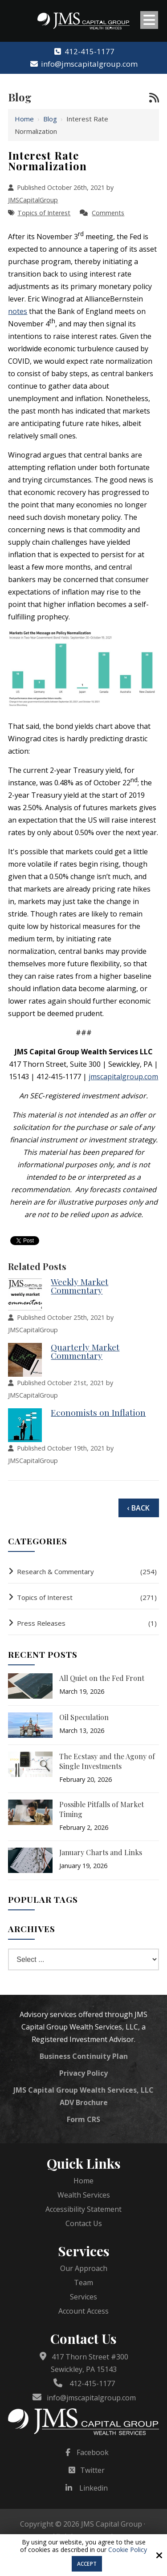 The image size is (167, 2576). What do you see at coordinates (107, 1761) in the screenshot?
I see `The Ecstasy and the Agony of Single Investments` at bounding box center [107, 1761].